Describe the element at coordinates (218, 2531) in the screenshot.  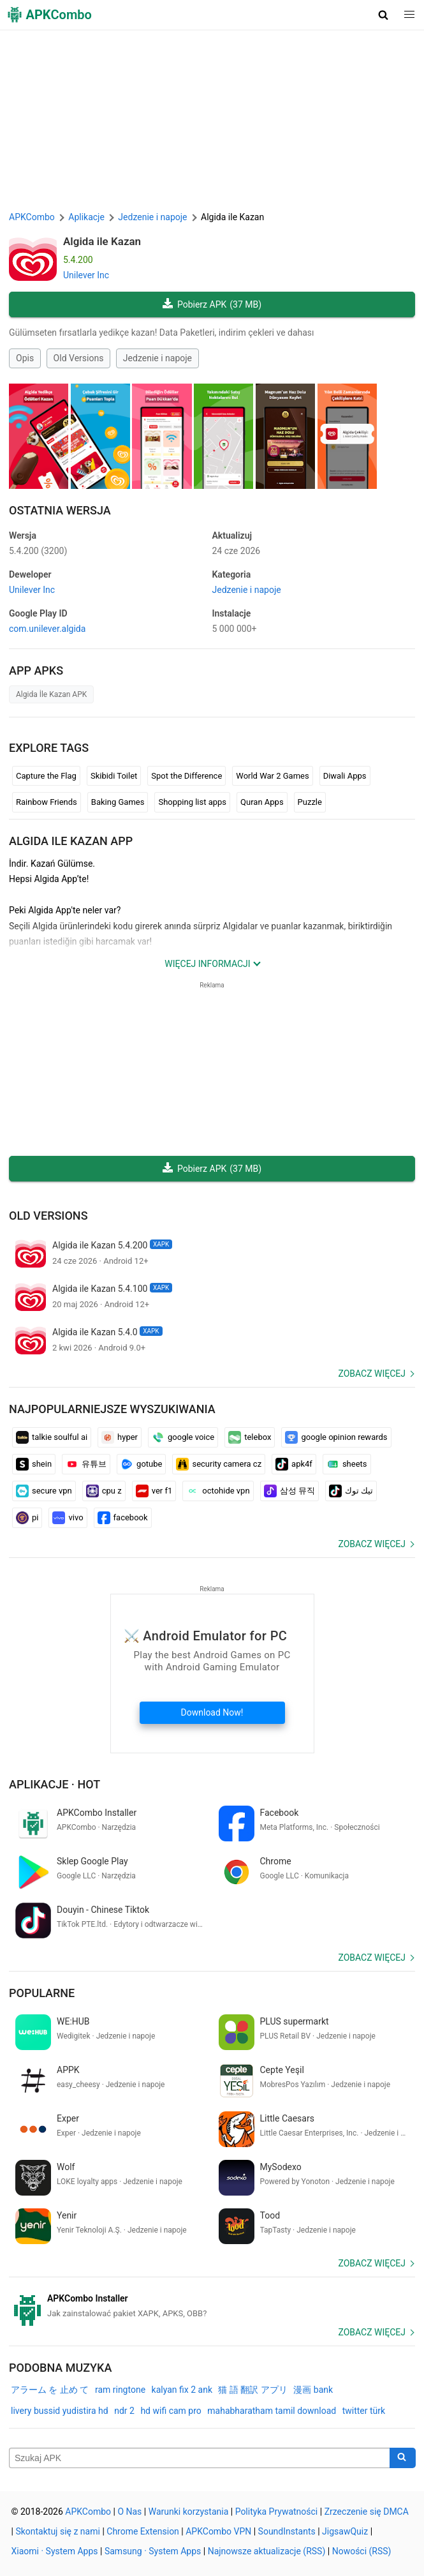
I see `APKCombo VPN` at that location.